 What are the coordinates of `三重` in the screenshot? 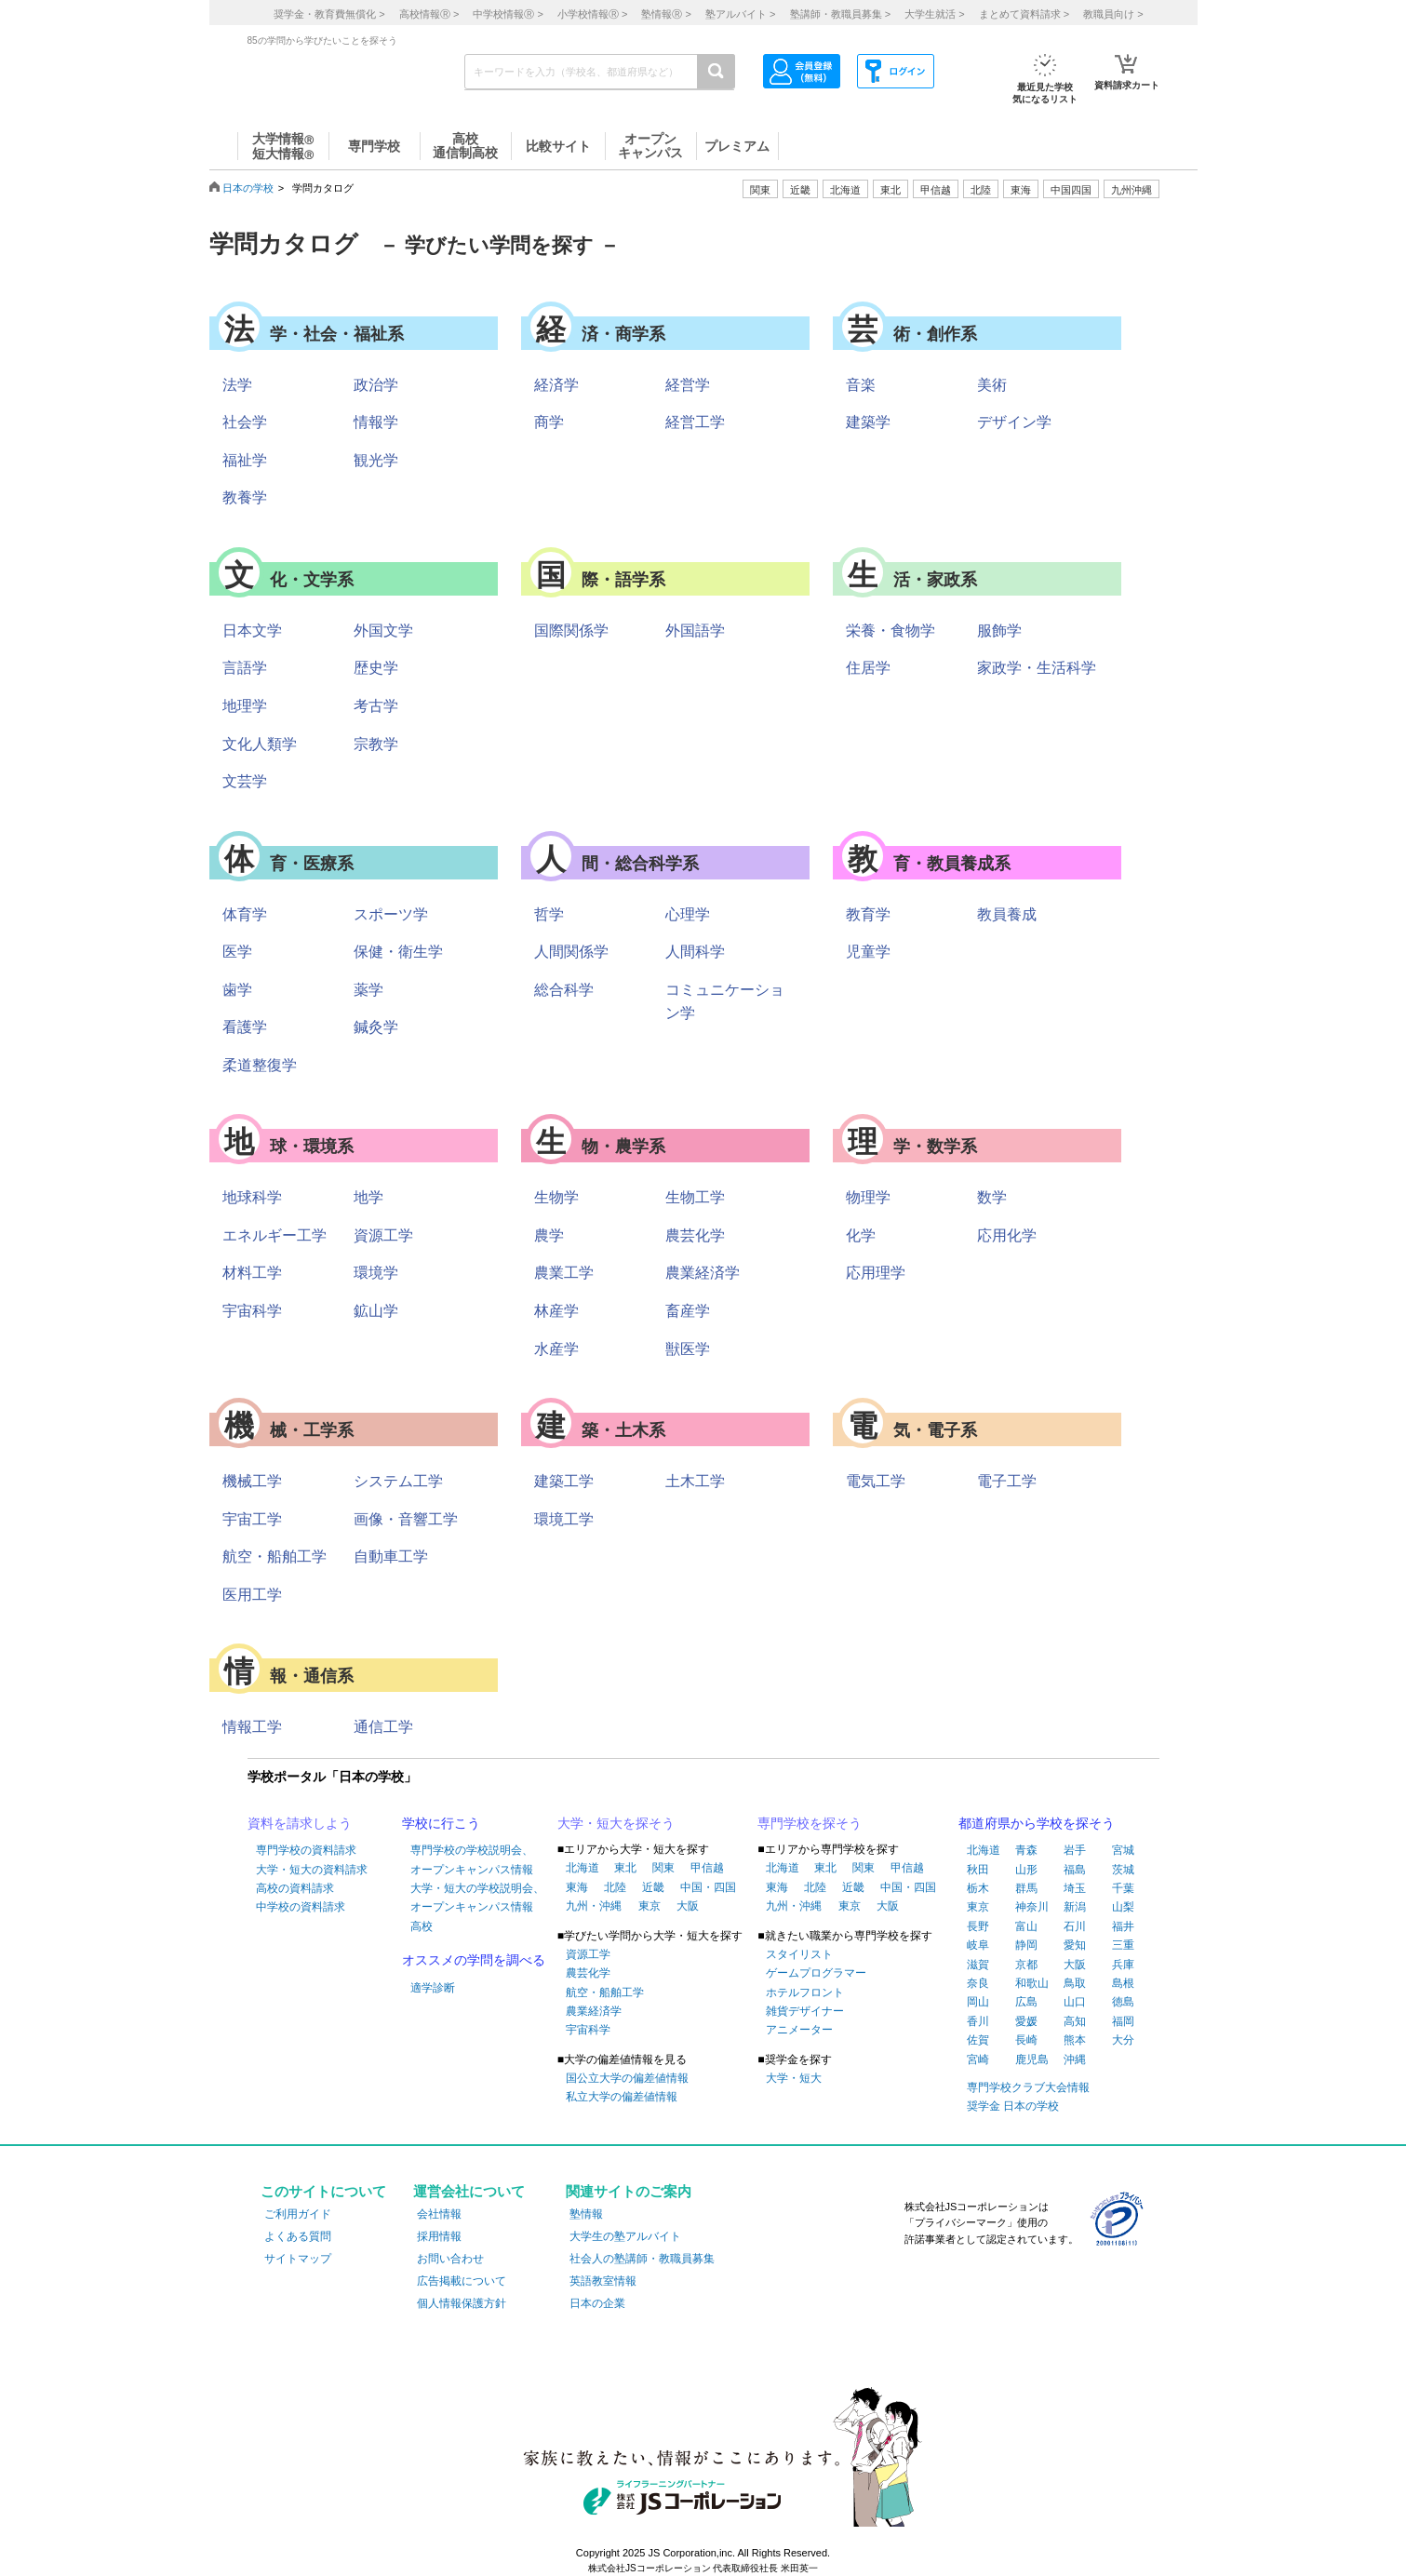 It's located at (1123, 1945).